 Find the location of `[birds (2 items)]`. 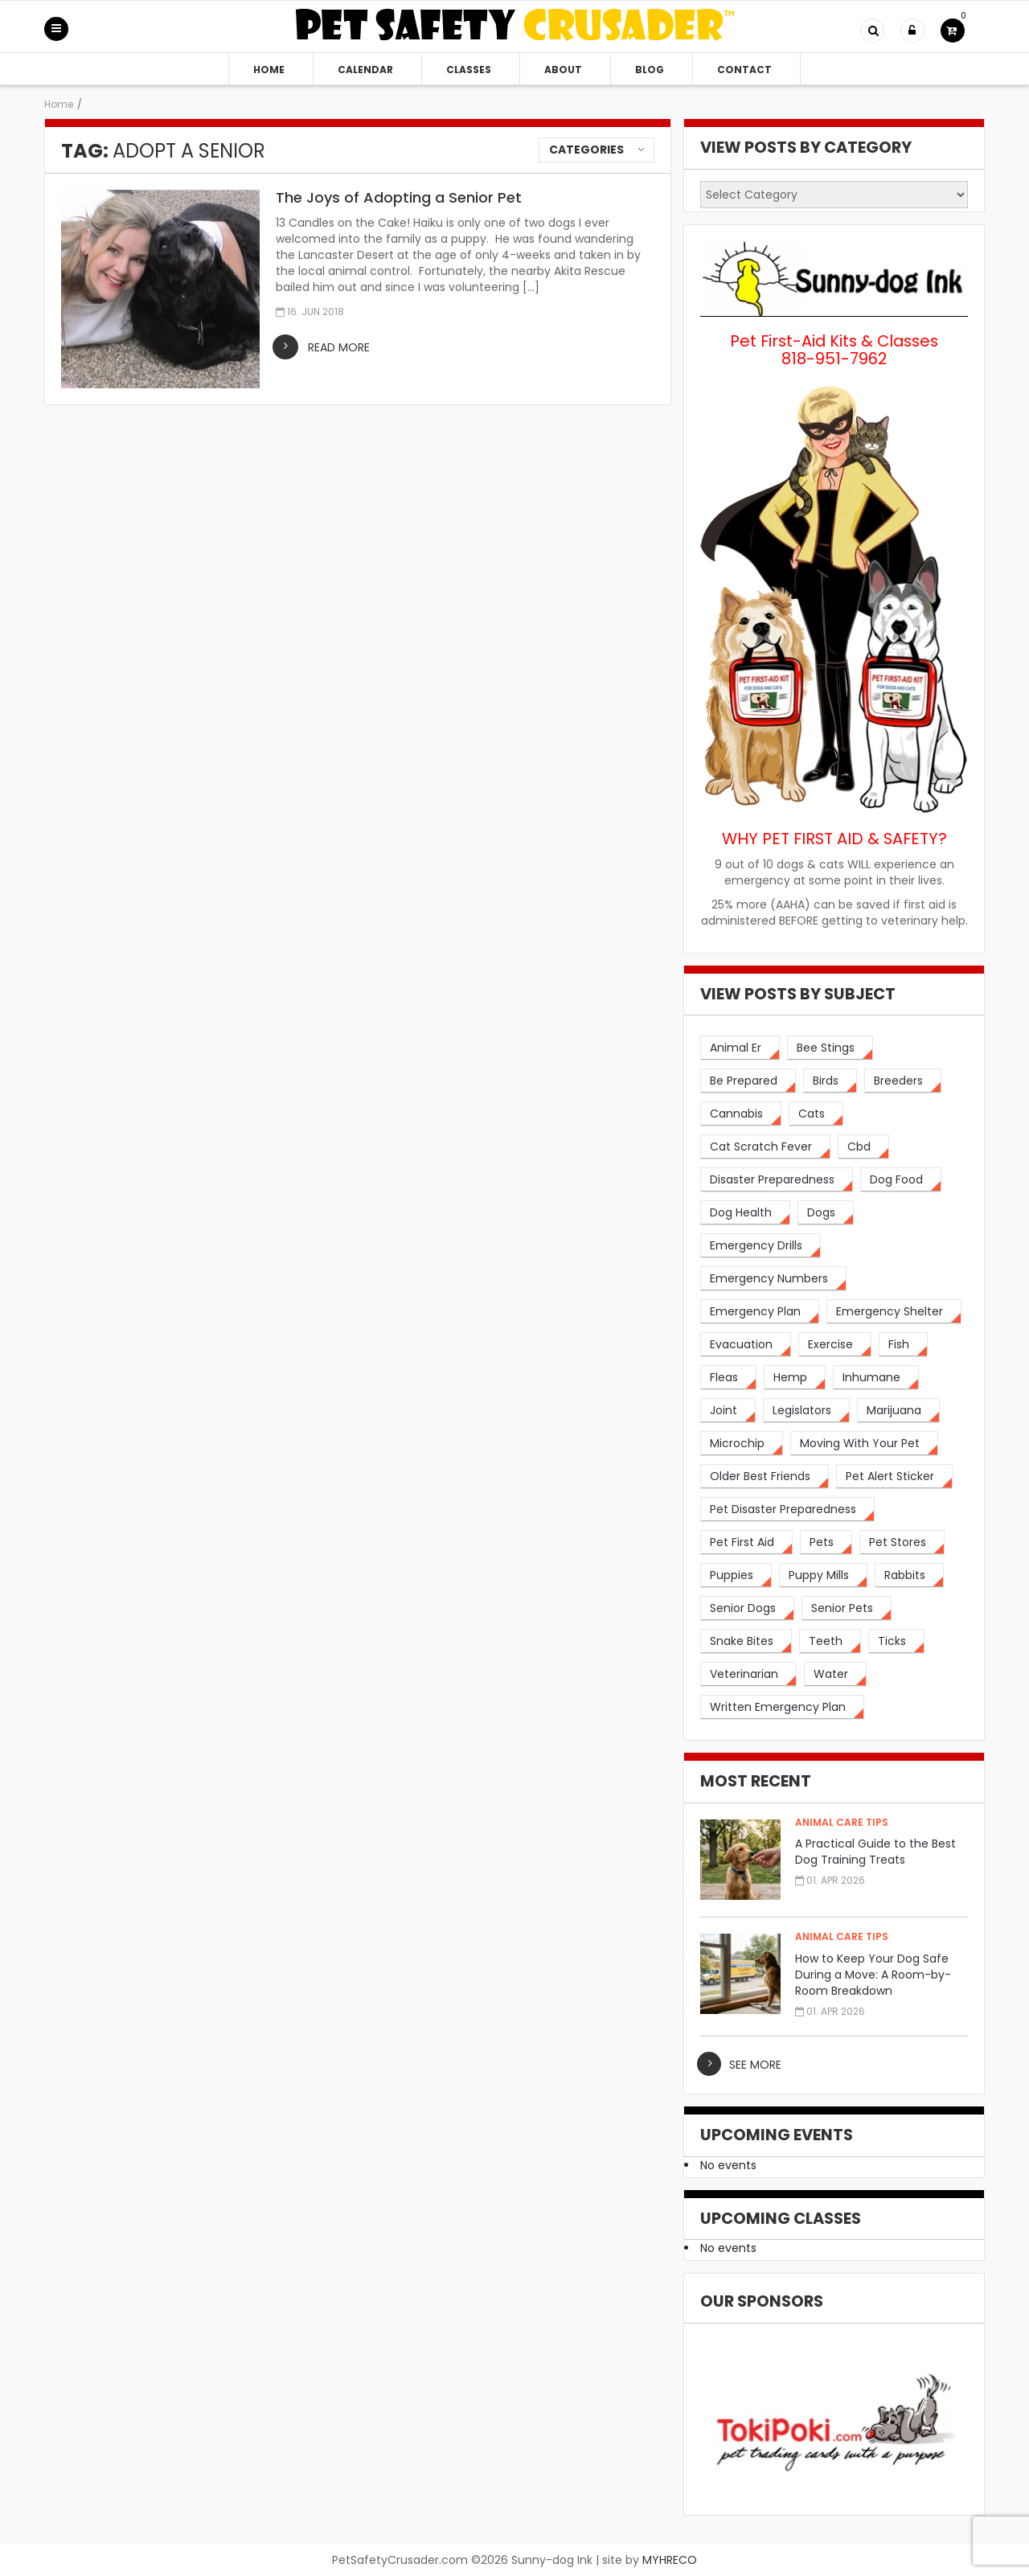

[birds (2 items)] is located at coordinates (830, 1081).